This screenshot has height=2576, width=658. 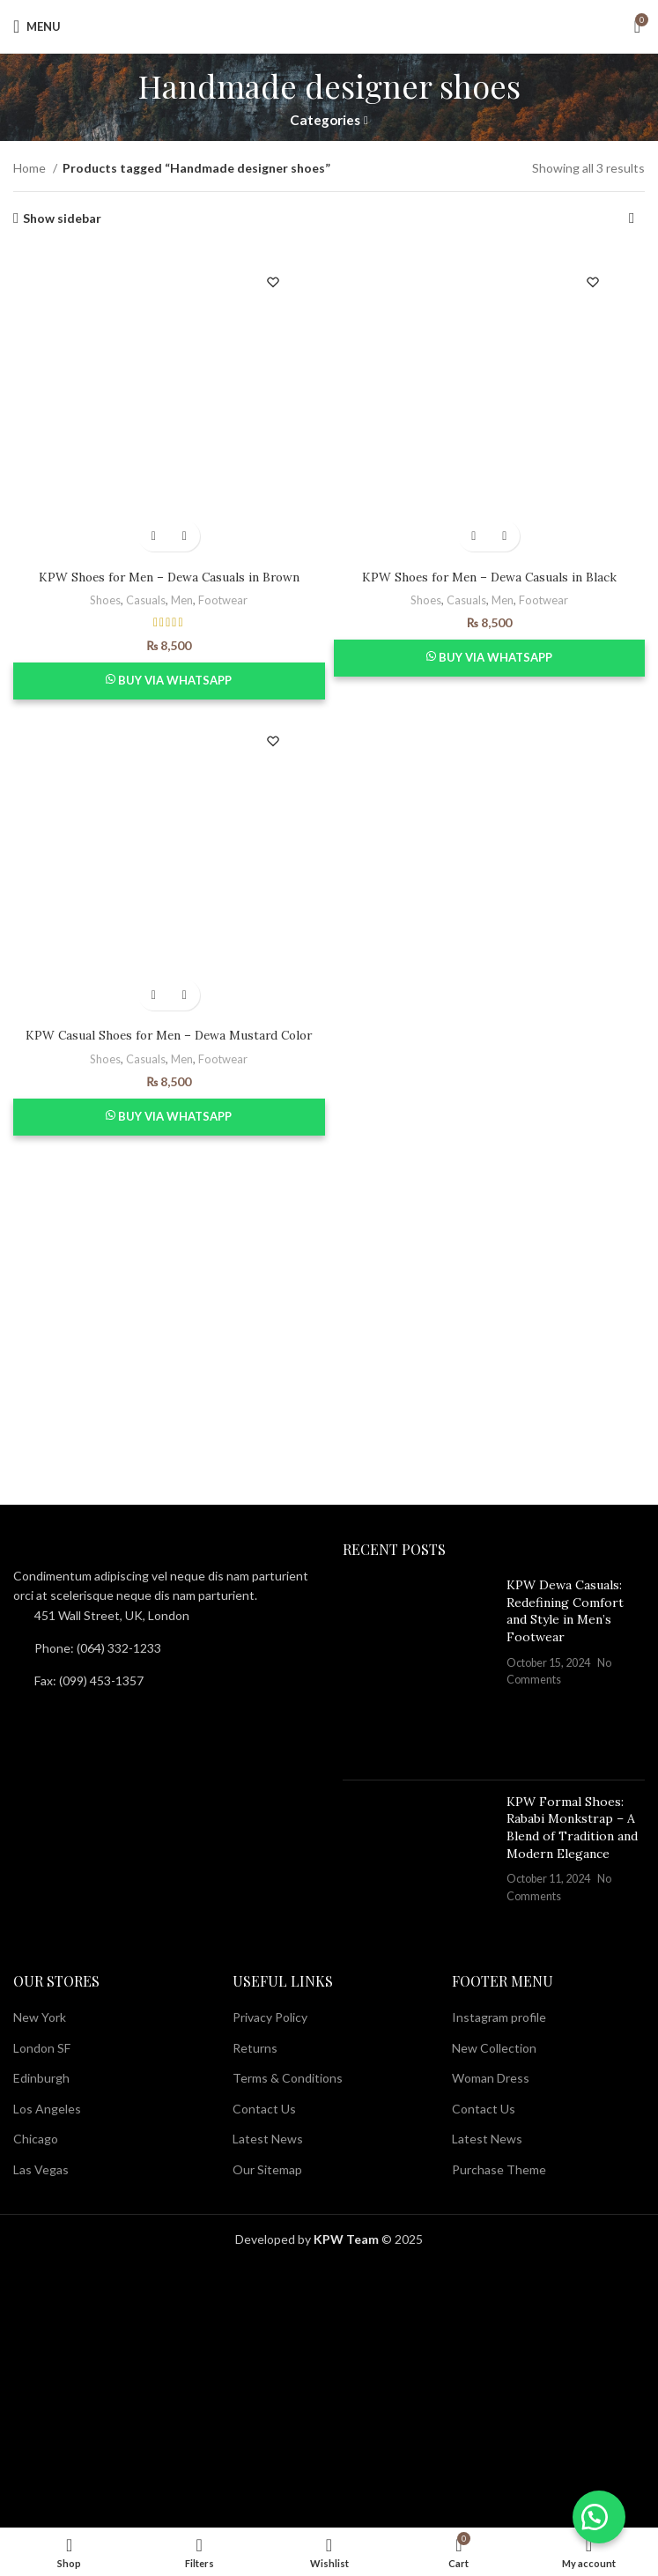 What do you see at coordinates (41, 2077) in the screenshot?
I see `Edinburgh` at bounding box center [41, 2077].